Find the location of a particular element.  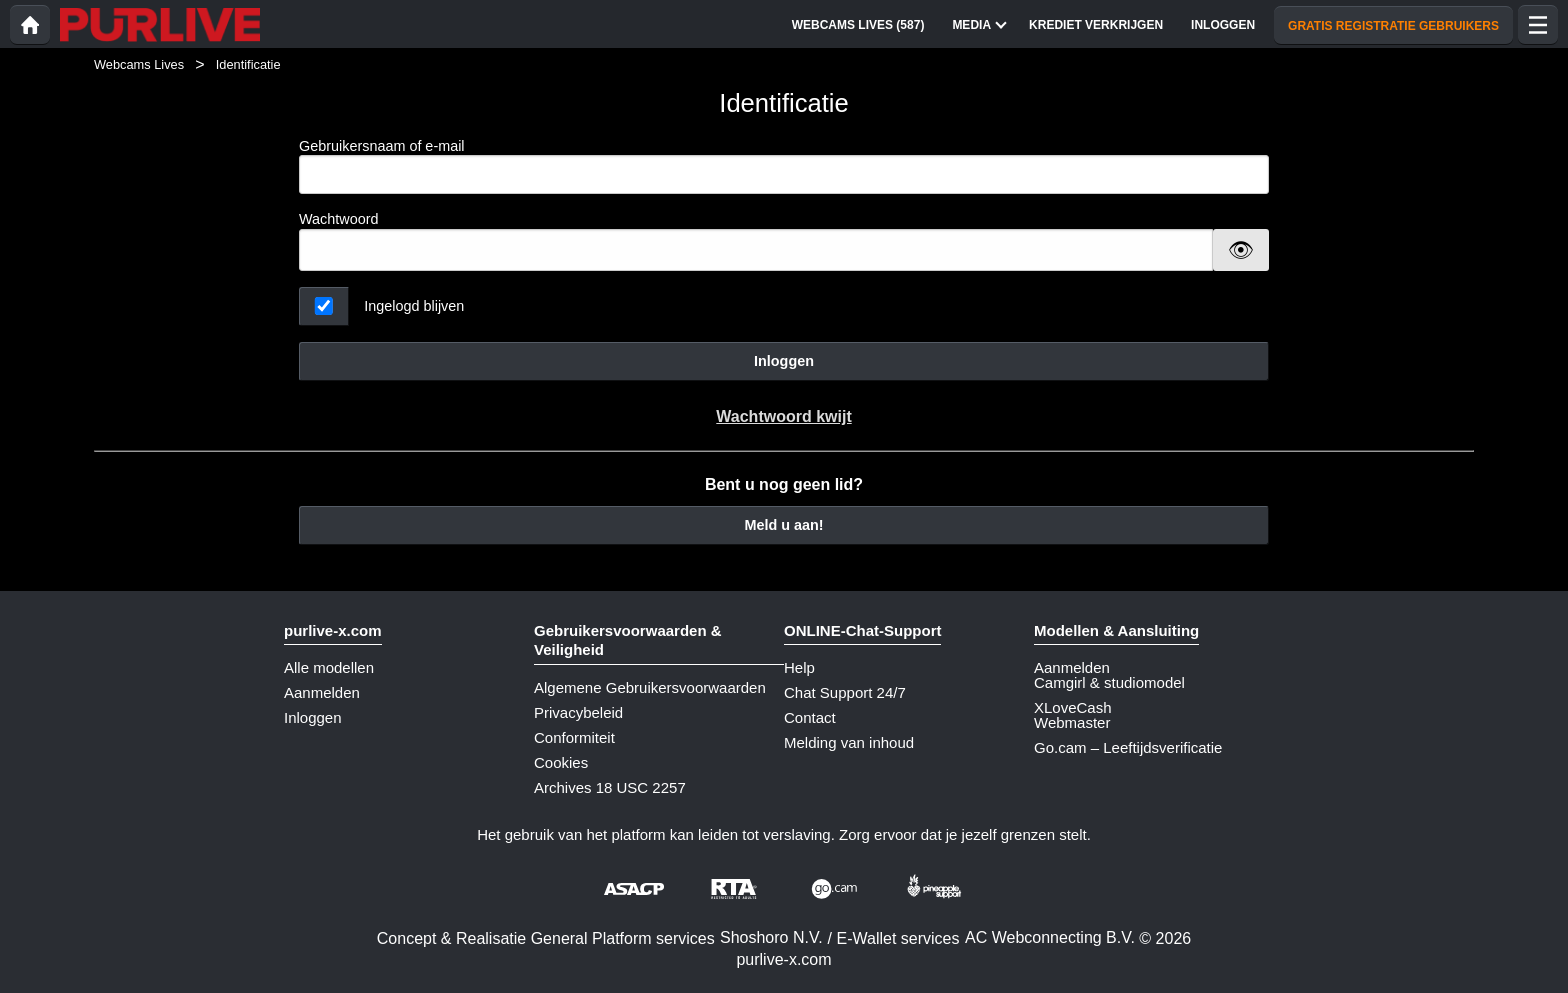

Cookies is located at coordinates (561, 762).